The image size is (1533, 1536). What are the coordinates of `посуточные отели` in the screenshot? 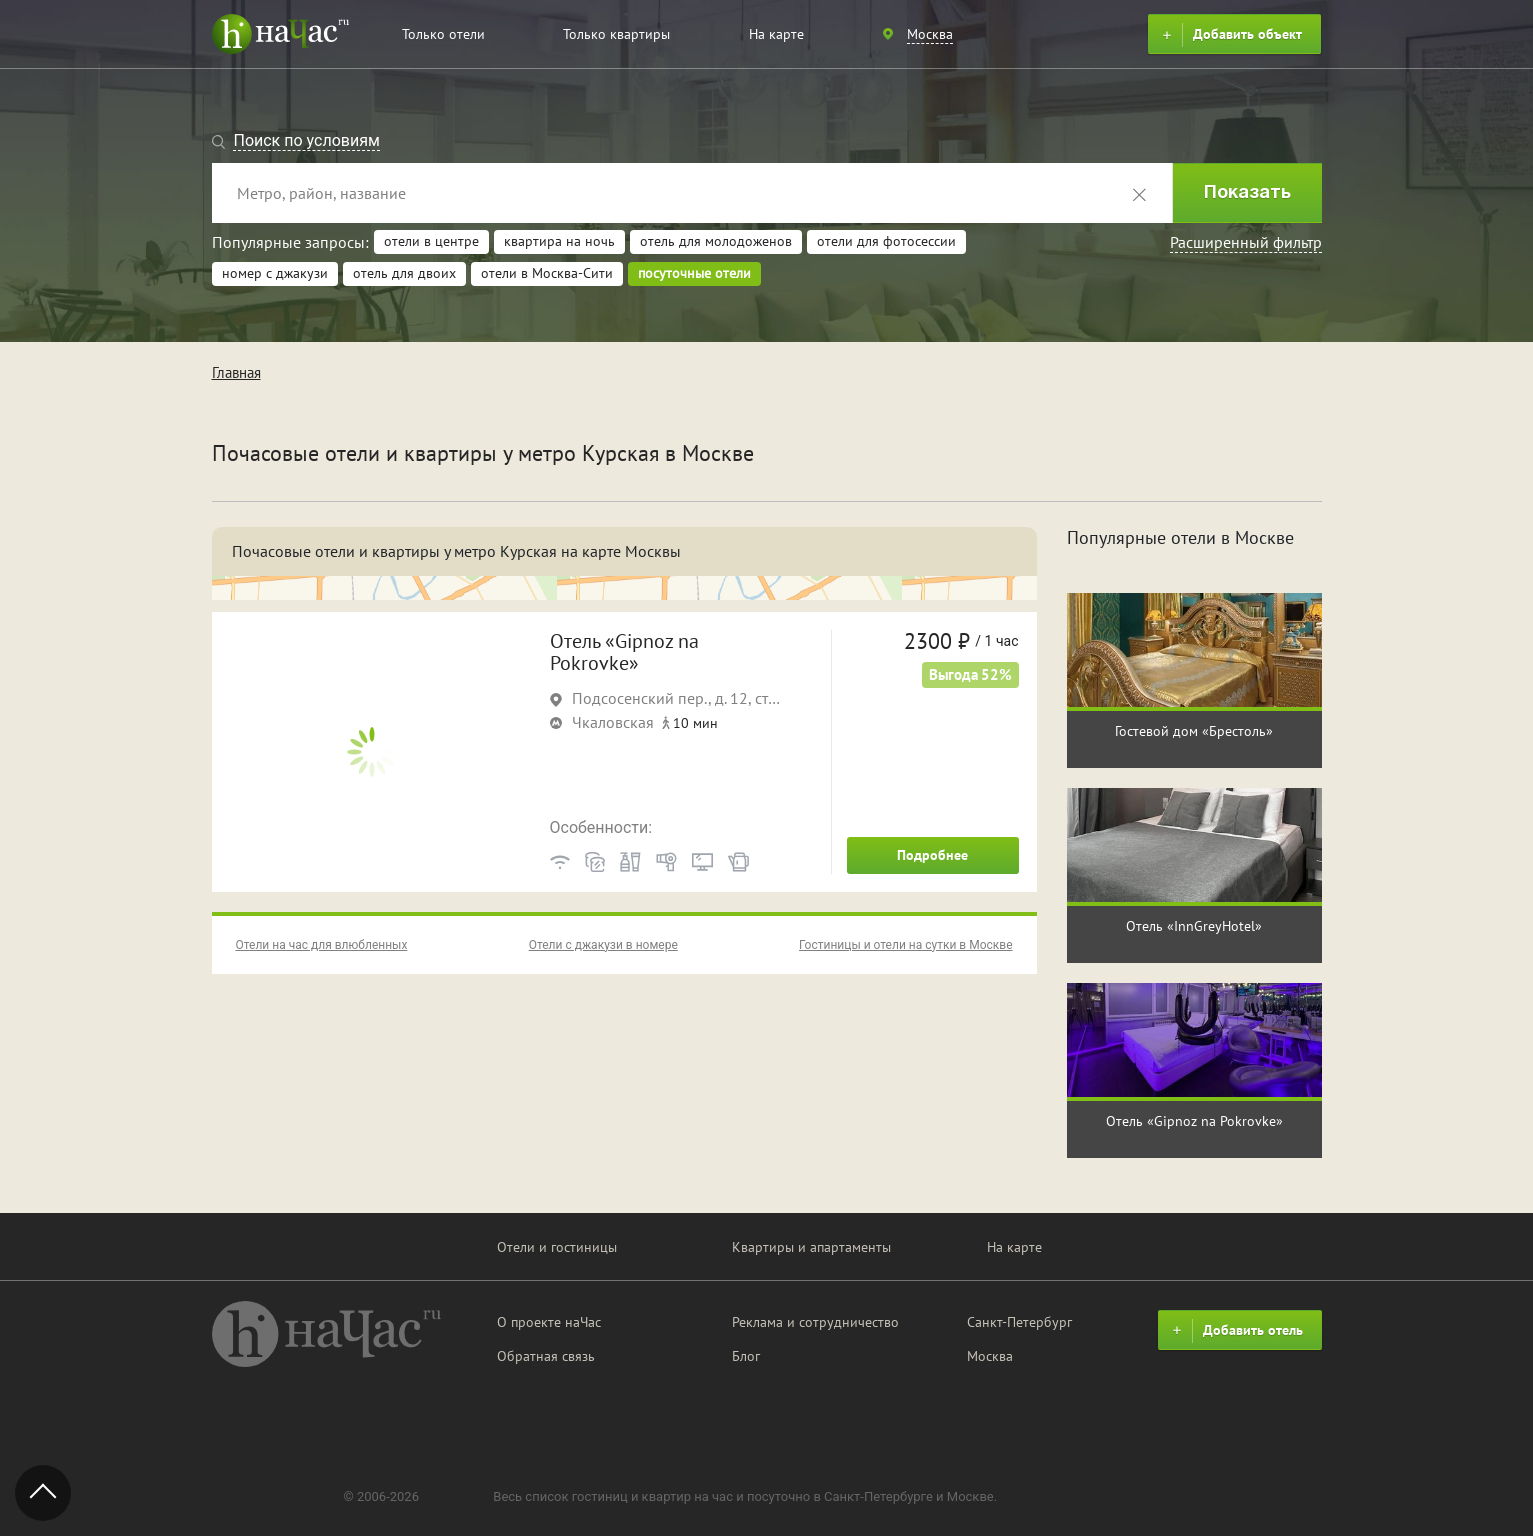 It's located at (694, 273).